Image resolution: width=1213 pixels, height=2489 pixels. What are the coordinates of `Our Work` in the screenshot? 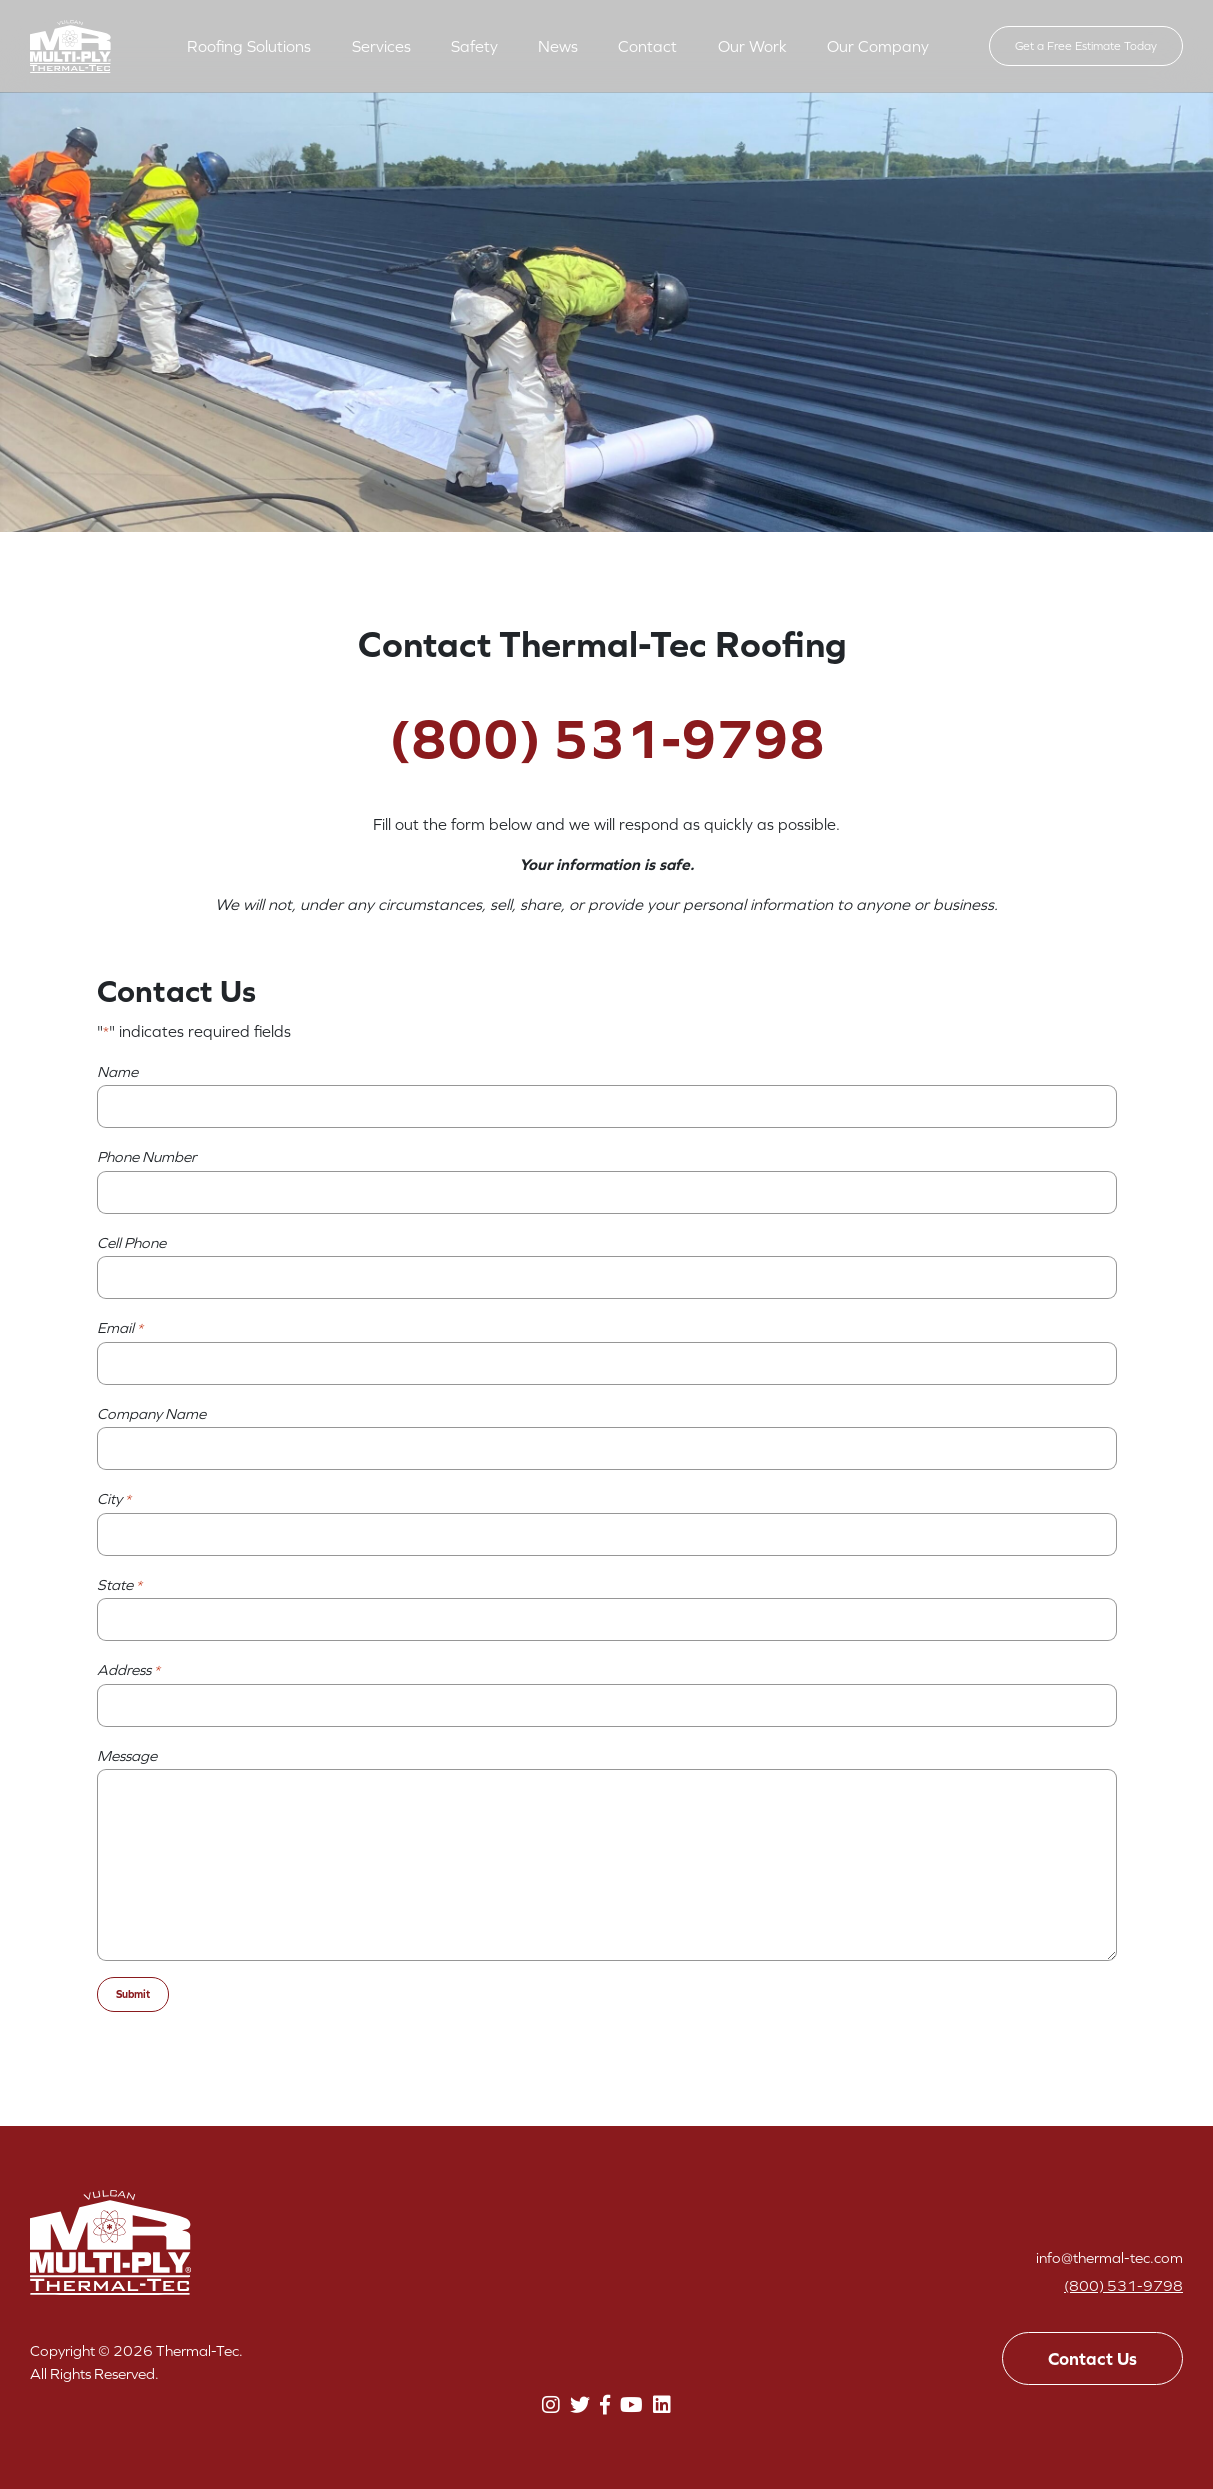 It's located at (752, 46).